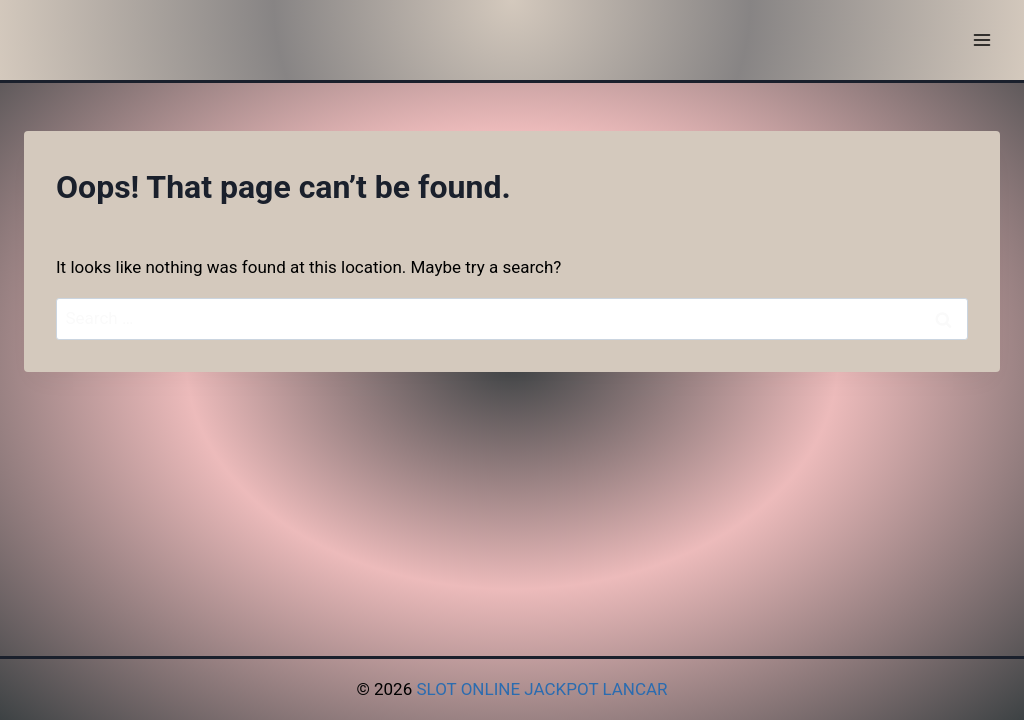  What do you see at coordinates (981, 39) in the screenshot?
I see `[Open menu]` at bounding box center [981, 39].